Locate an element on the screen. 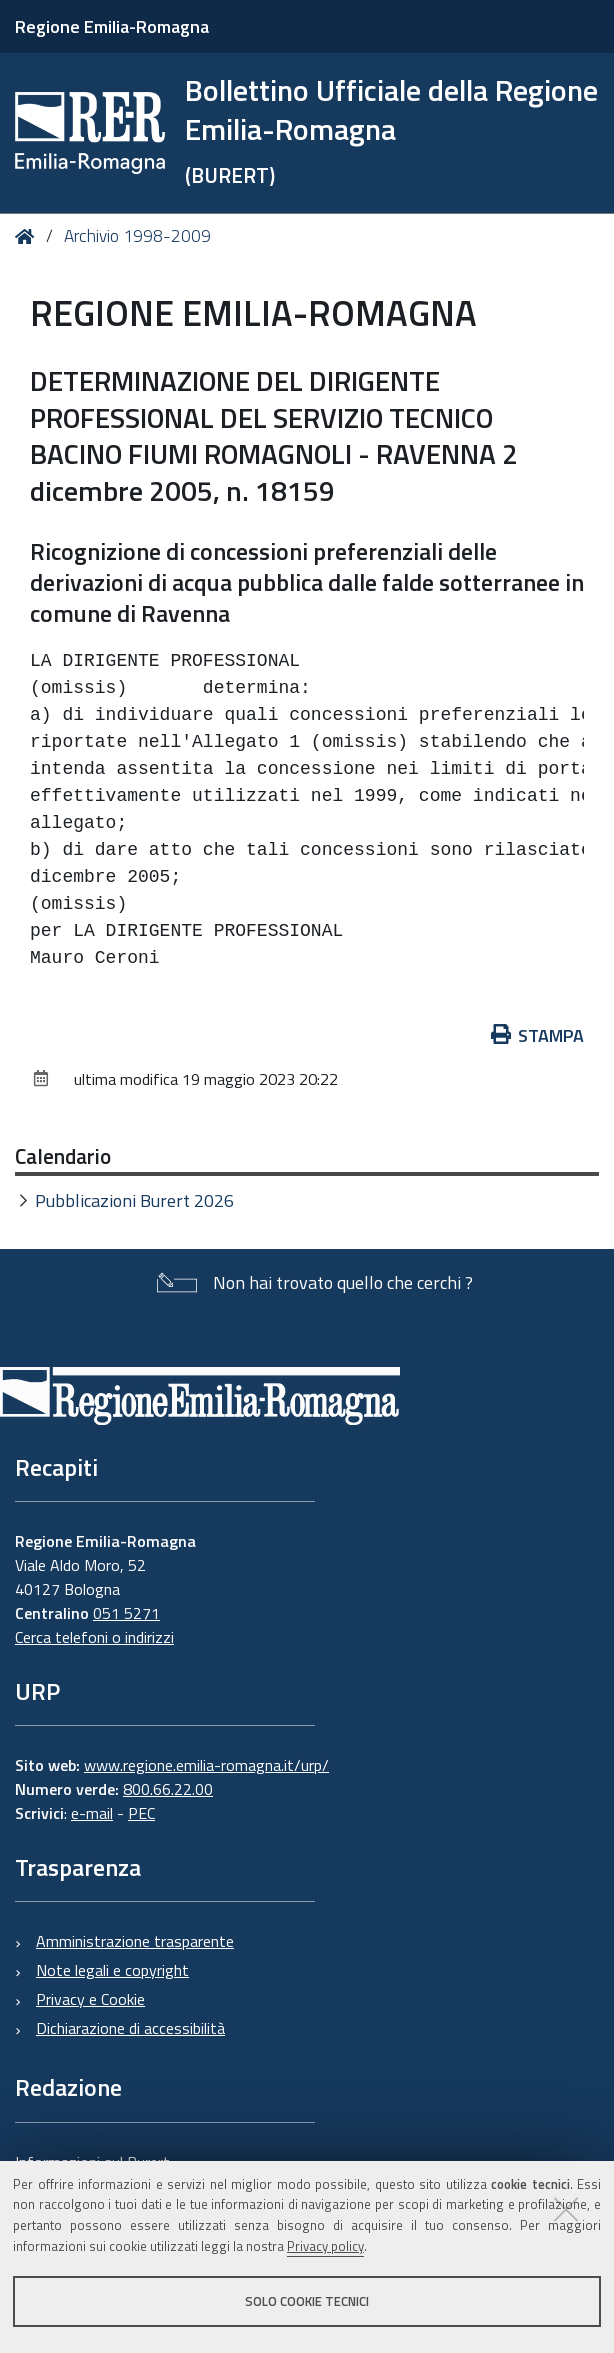 This screenshot has width=614, height=2353. Regione Emilia-Romagna is located at coordinates (112, 26).